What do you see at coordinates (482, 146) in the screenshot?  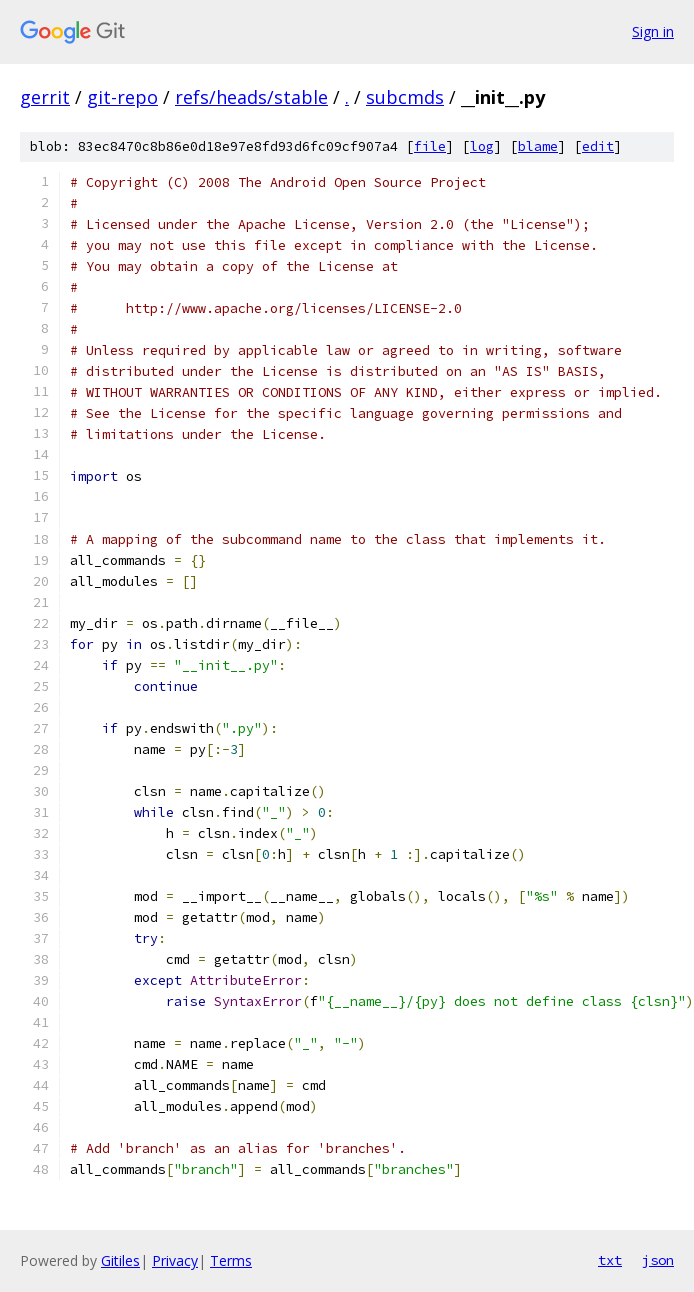 I see `log` at bounding box center [482, 146].